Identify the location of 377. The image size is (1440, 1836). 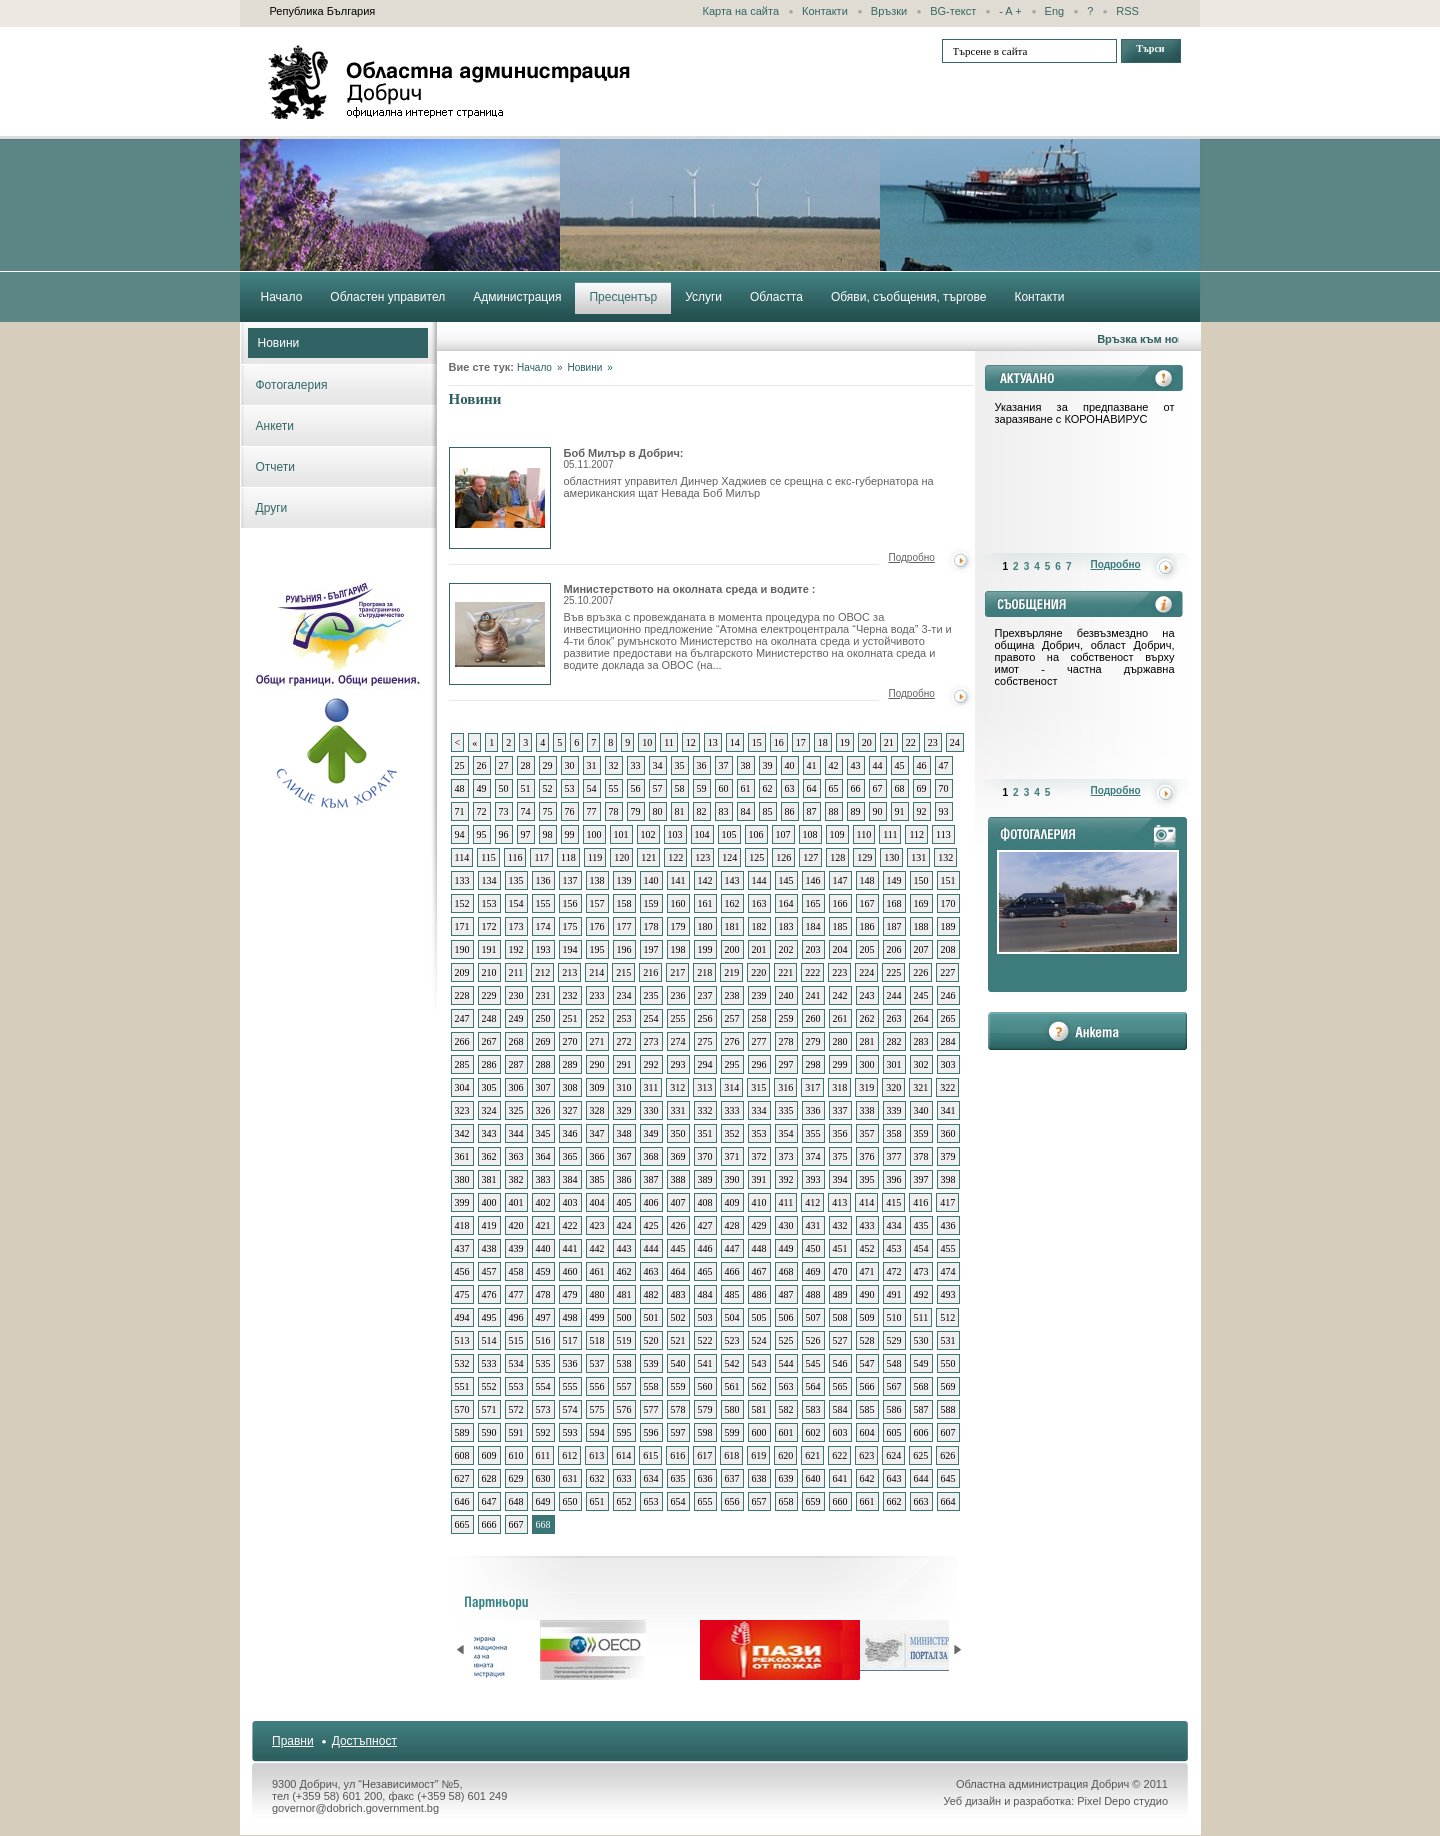
(894, 1156).